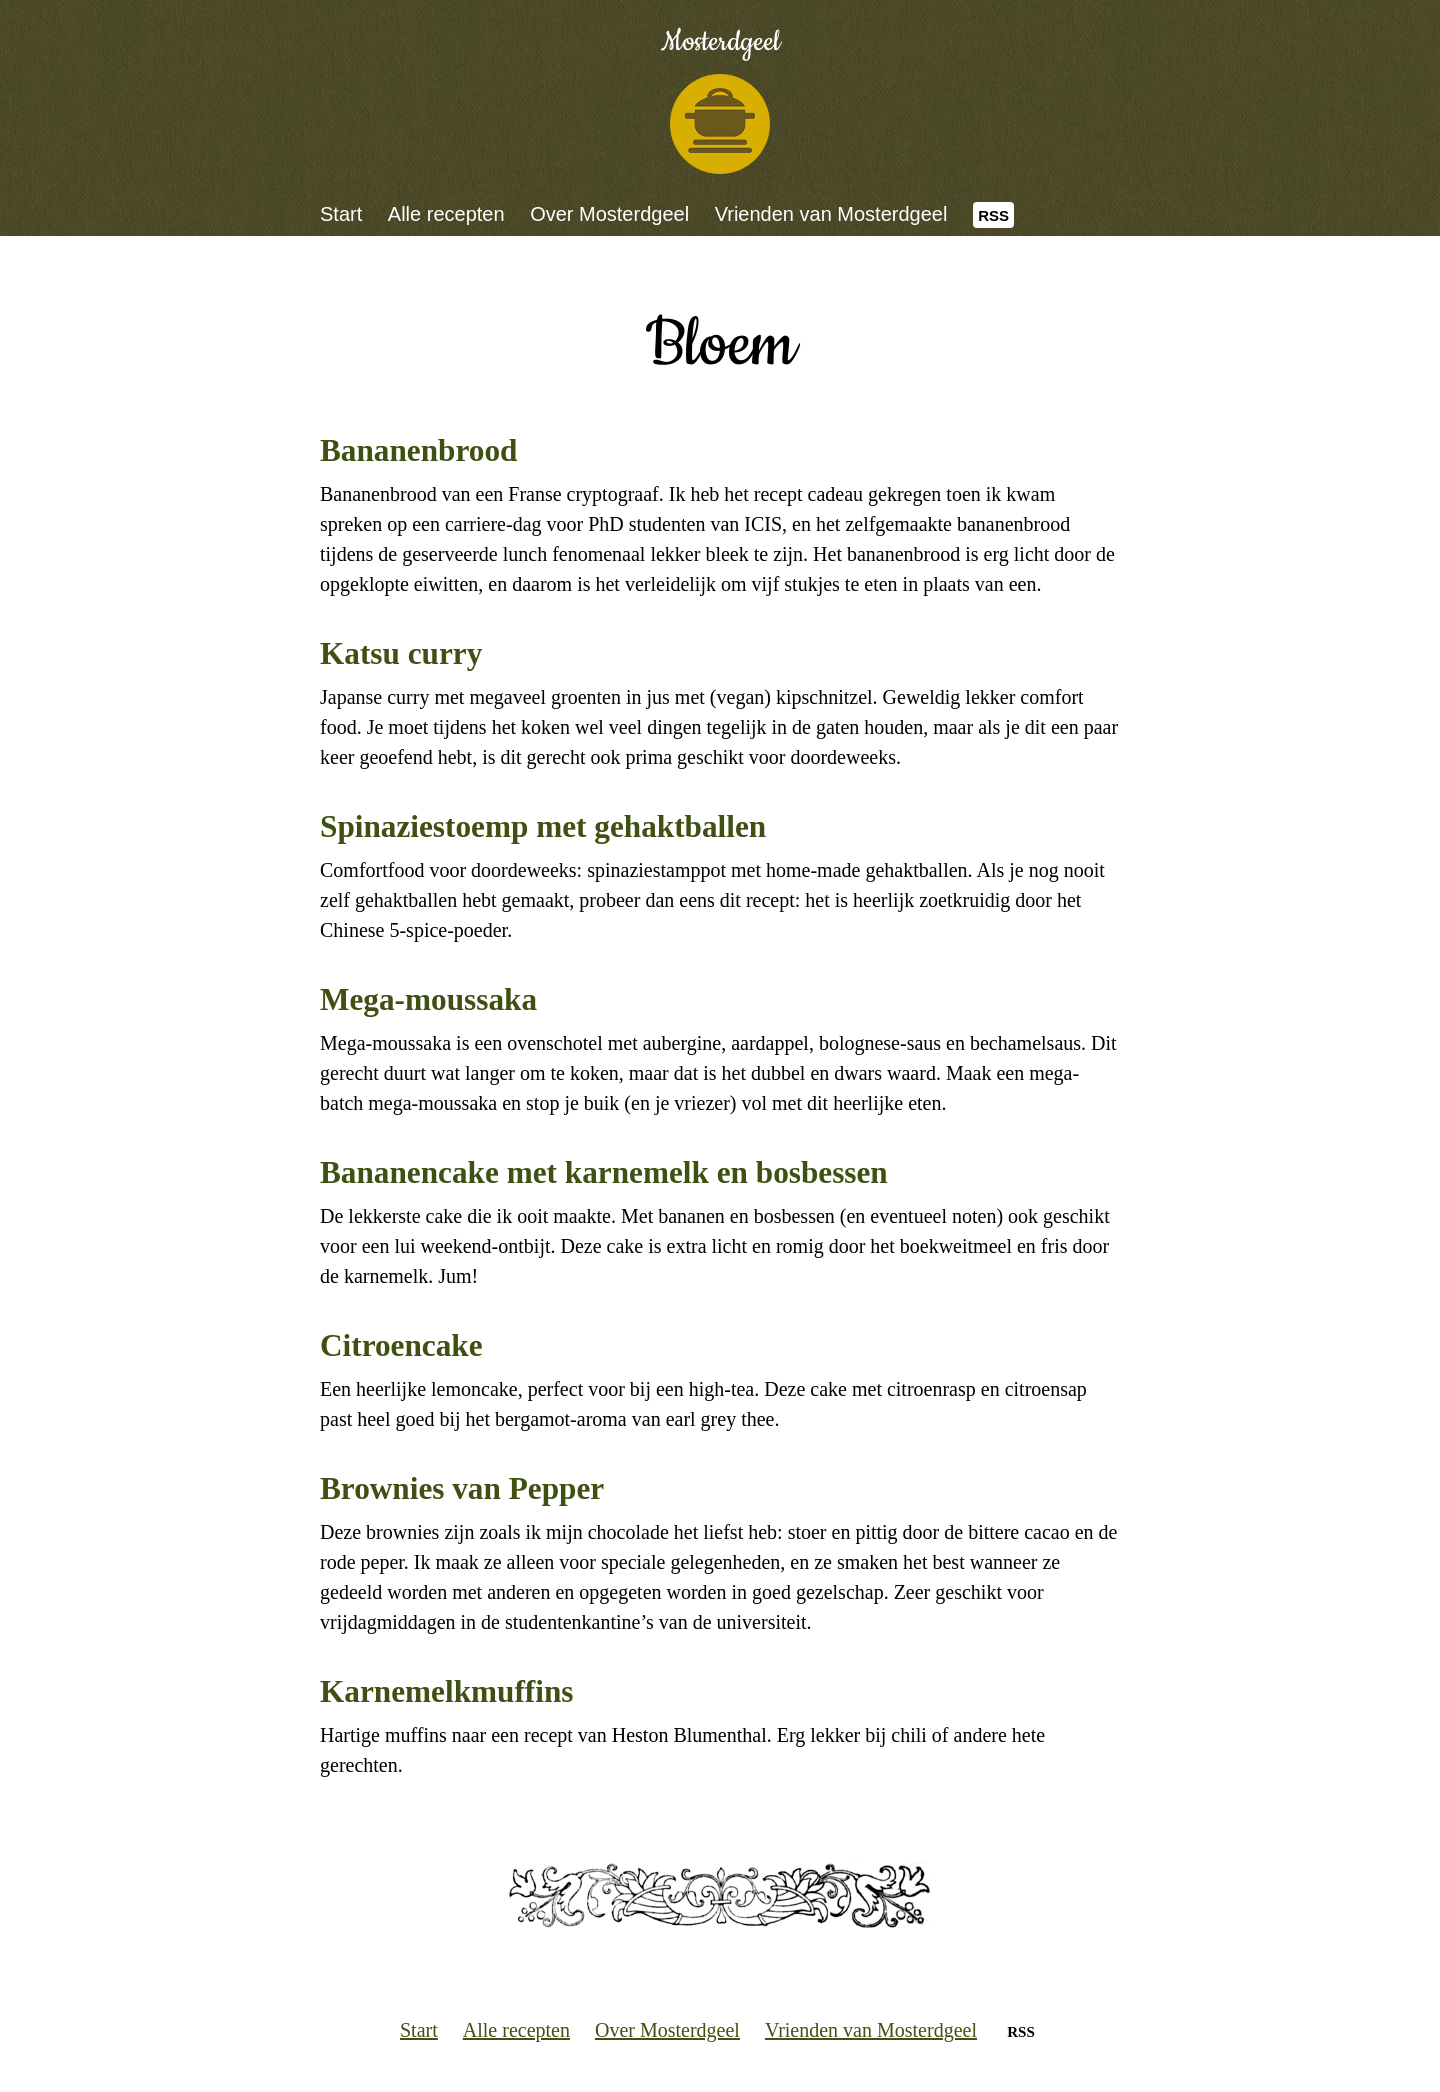 The height and width of the screenshot is (2092, 1440). What do you see at coordinates (993, 215) in the screenshot?
I see `RSS` at bounding box center [993, 215].